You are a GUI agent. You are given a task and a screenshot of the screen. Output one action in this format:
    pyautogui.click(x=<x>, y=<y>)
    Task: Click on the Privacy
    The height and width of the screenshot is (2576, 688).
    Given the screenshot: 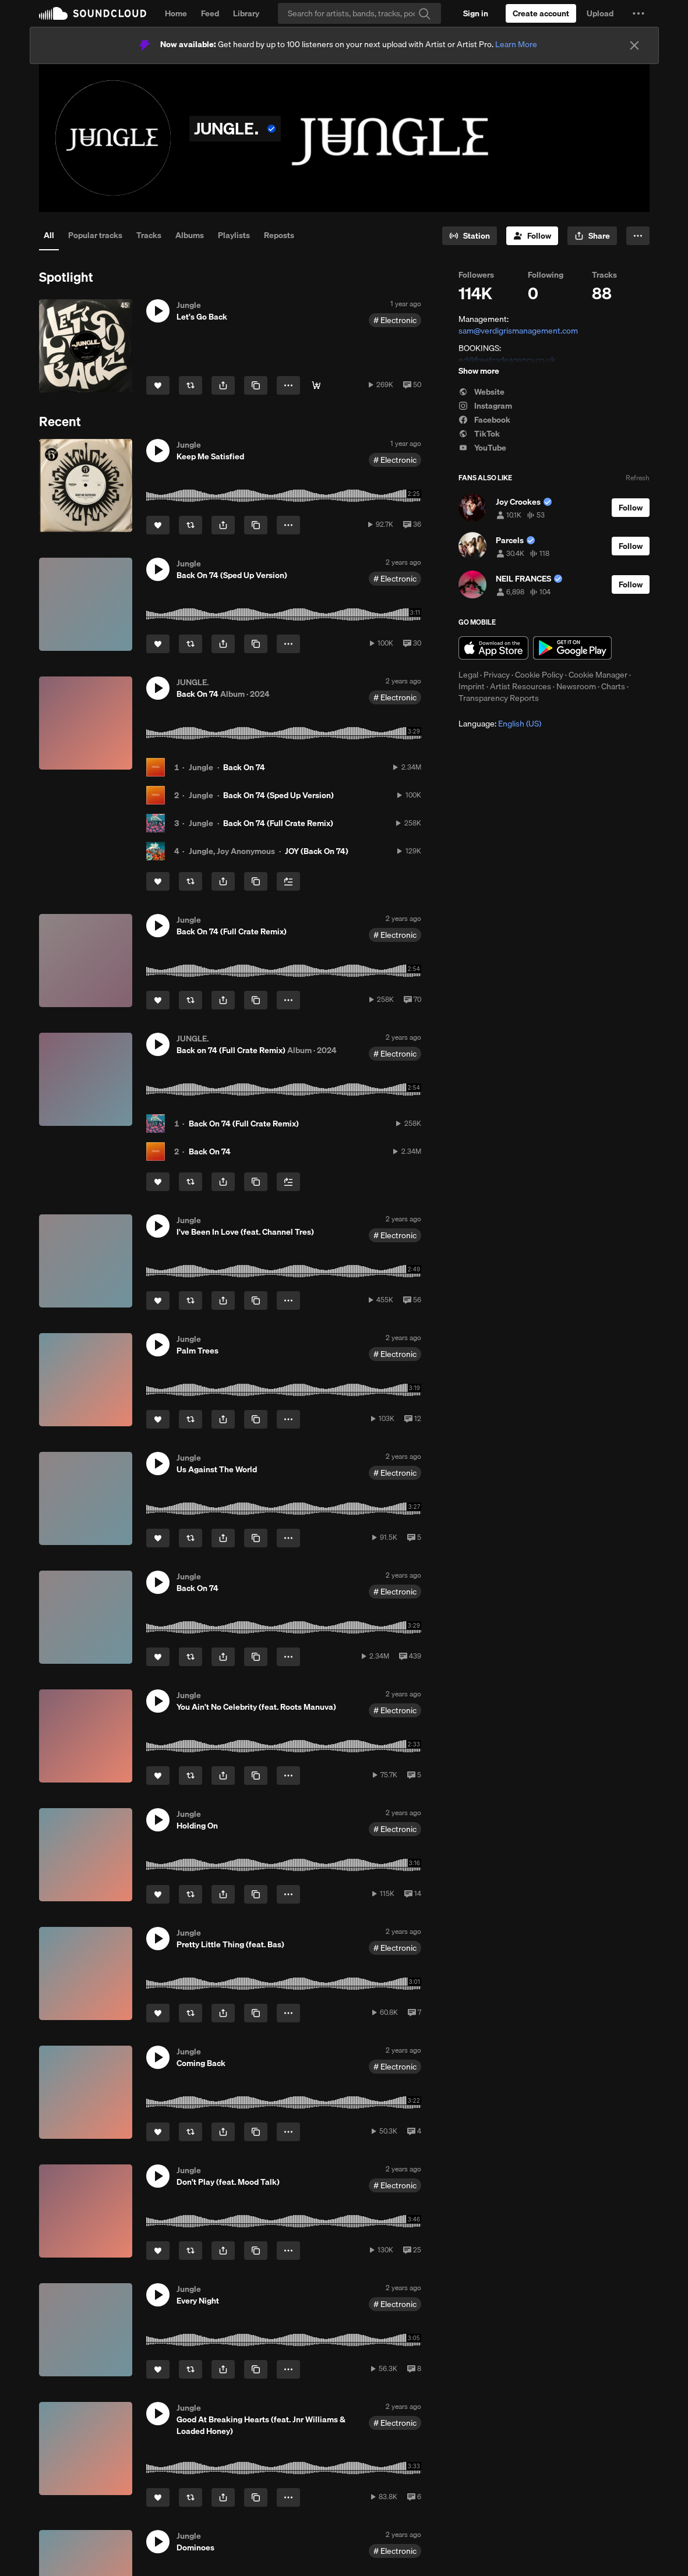 What is the action you would take?
    pyautogui.click(x=497, y=674)
    